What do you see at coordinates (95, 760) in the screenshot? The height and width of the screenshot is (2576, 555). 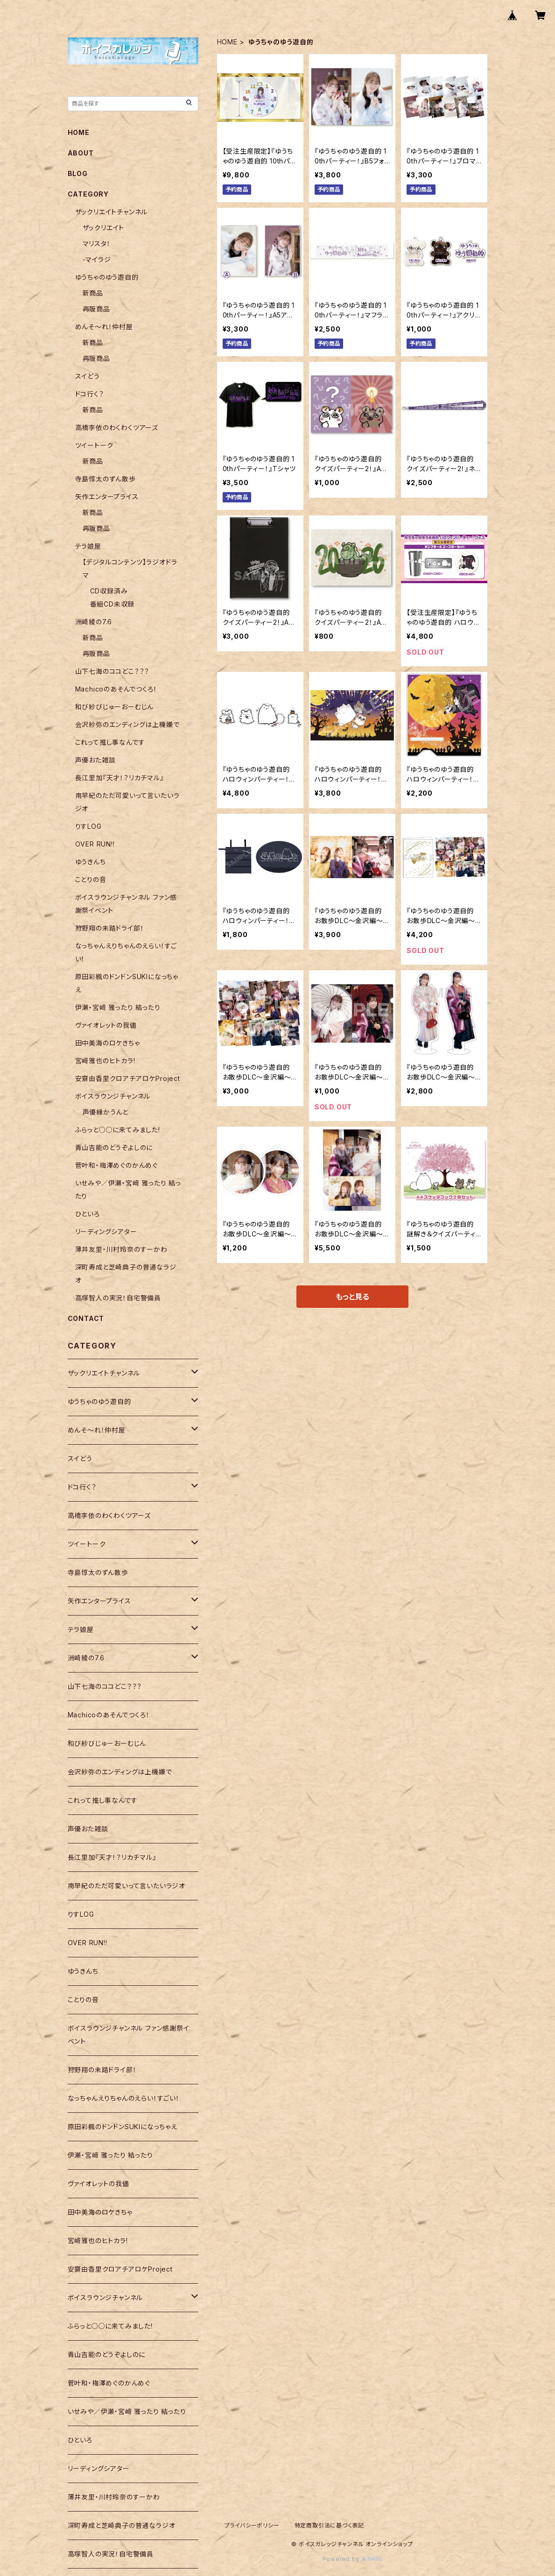 I see `声優おた雑談` at bounding box center [95, 760].